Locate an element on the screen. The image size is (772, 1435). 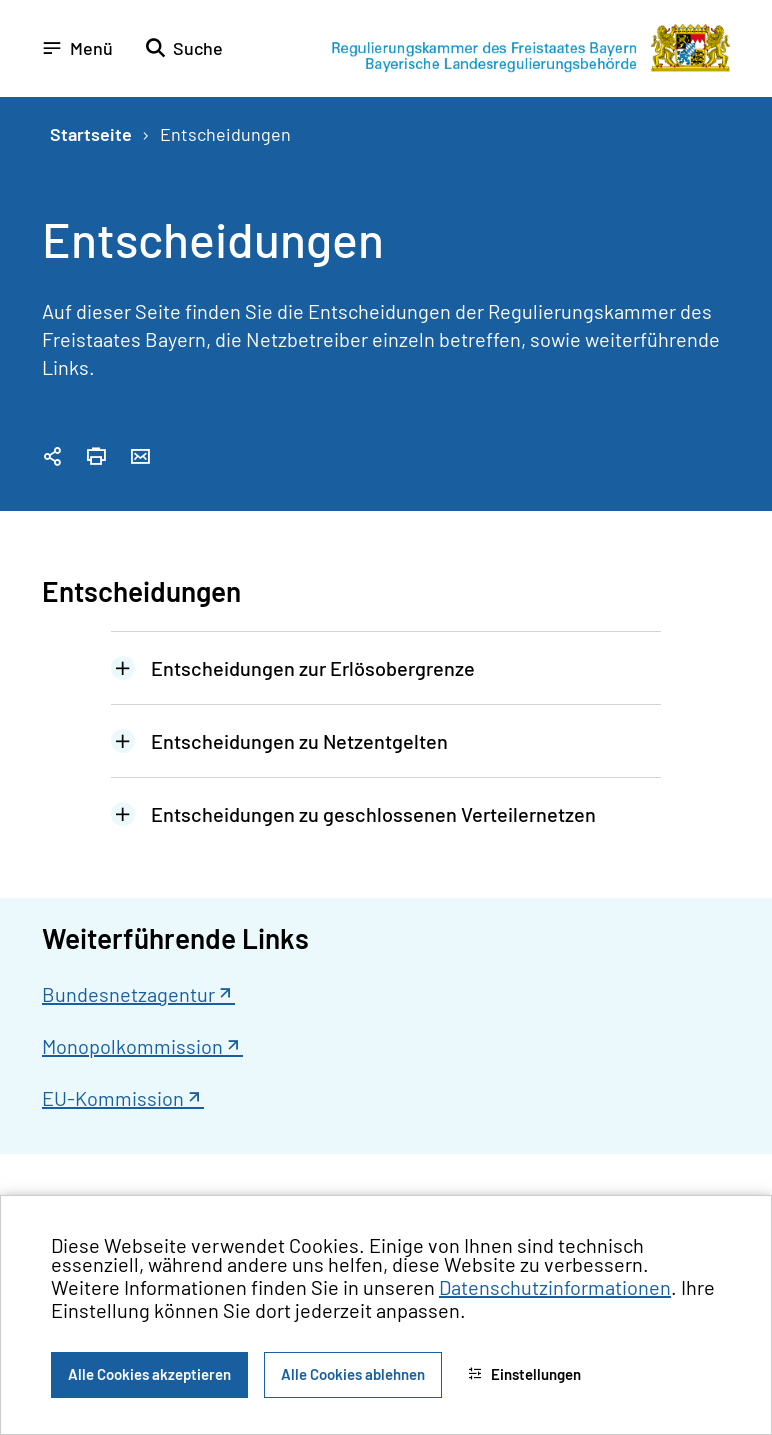
EU-Kommission is located at coordinates (113, 1098).